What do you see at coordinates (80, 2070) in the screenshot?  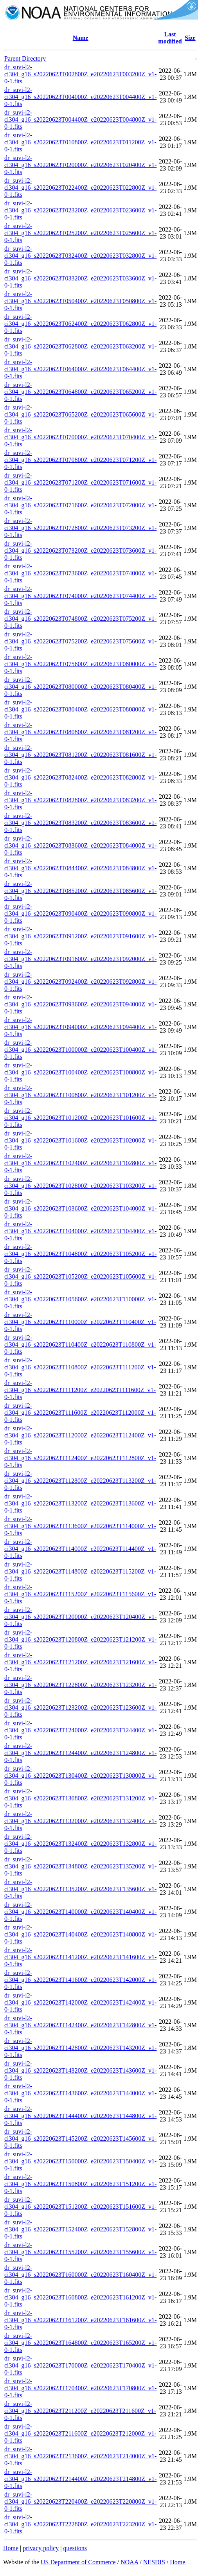 I see `dr_suvi-l2-ci304_g16_s20220623T143200Z_e20220623T143600Z_v1-0-1.fits` at bounding box center [80, 2070].